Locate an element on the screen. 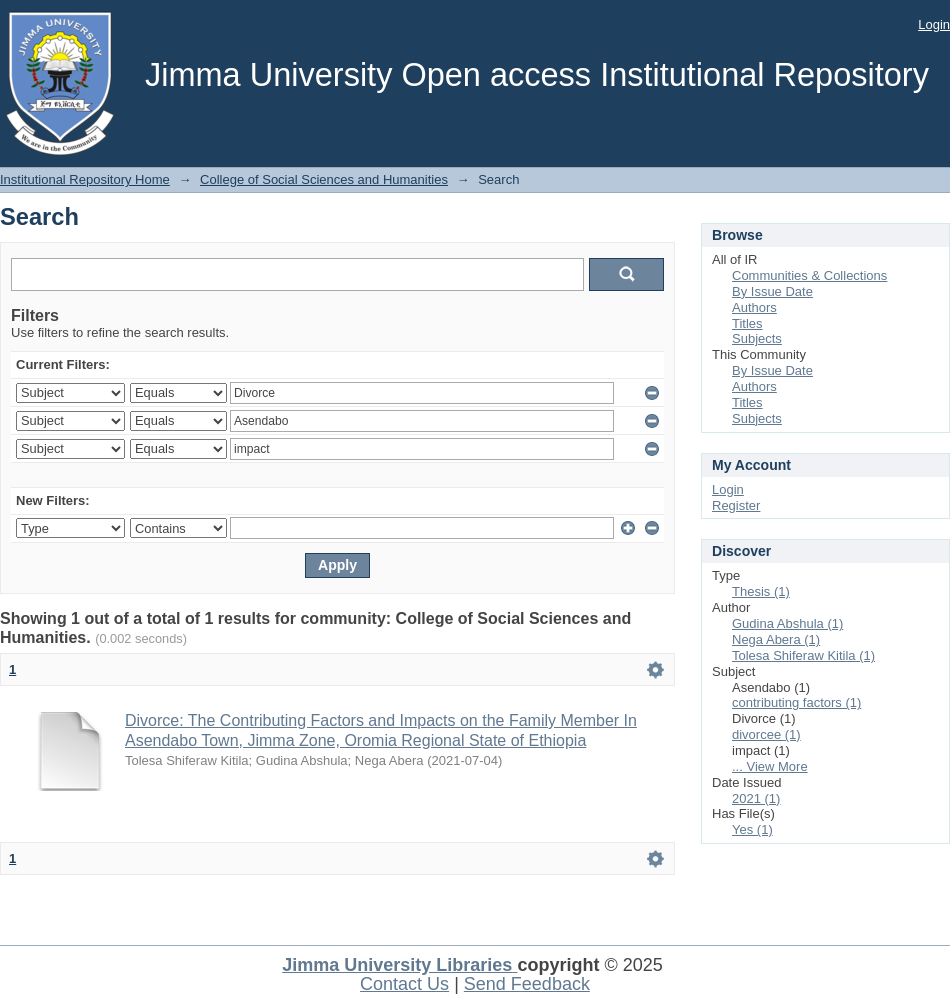  Institutional Repository Home is located at coordinates (85, 179).